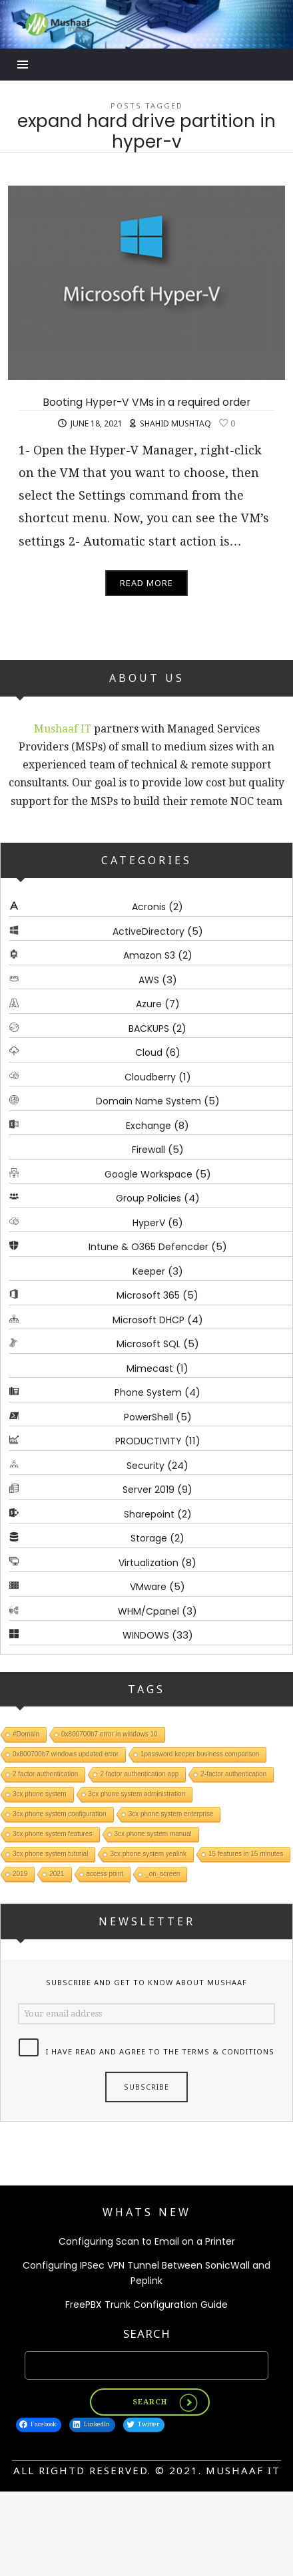 This screenshot has width=293, height=2576. I want to click on ActiveDirectory, so click(148, 930).